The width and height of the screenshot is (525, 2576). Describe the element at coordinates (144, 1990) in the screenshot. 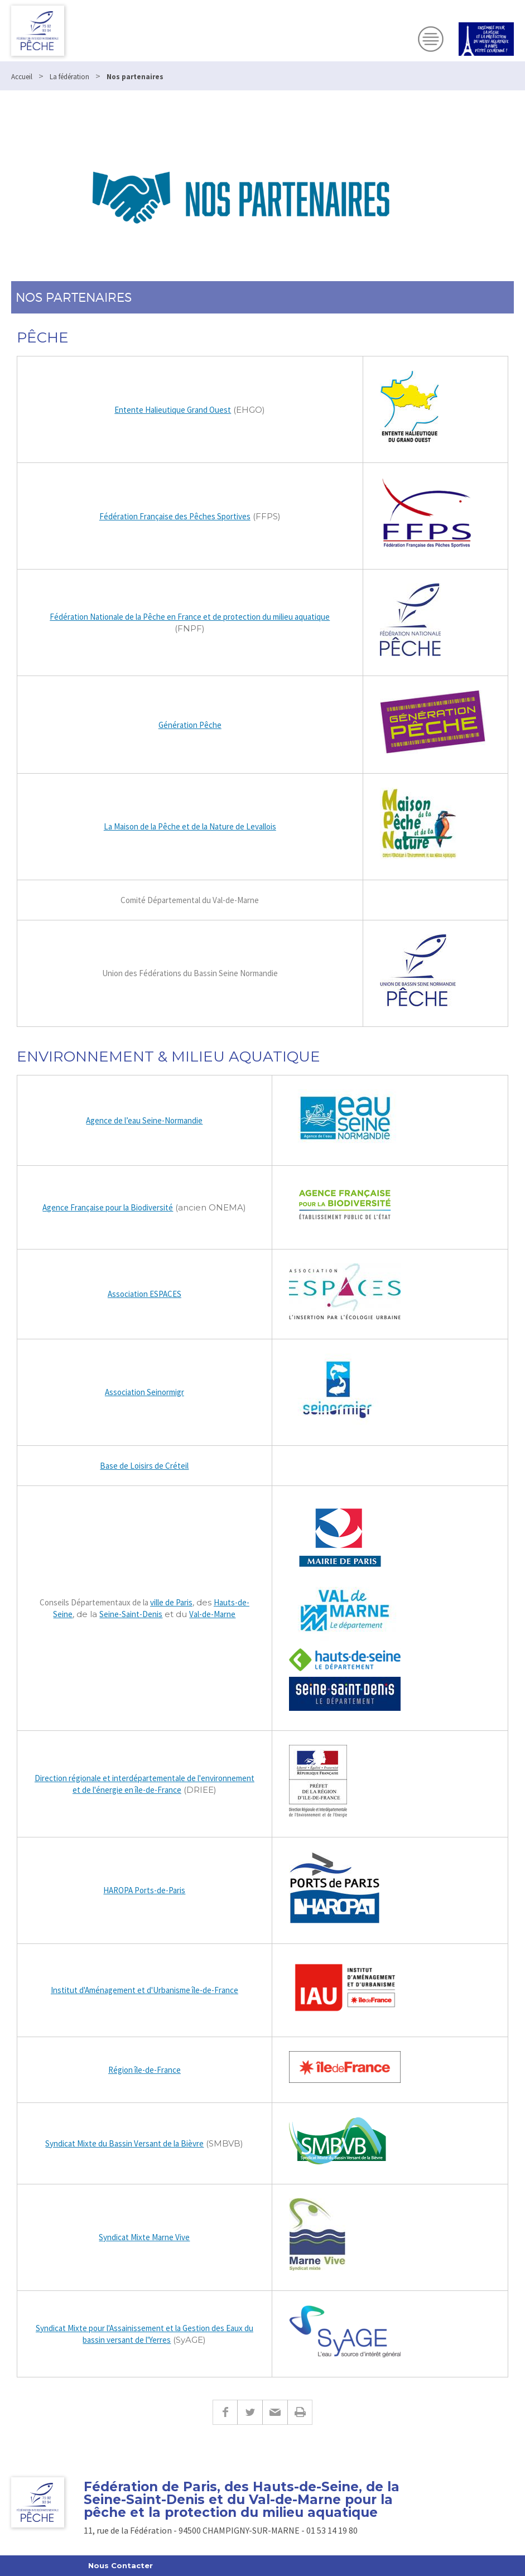

I see `Institut d'Aménagement et d'Urbanisme île-de-France` at that location.